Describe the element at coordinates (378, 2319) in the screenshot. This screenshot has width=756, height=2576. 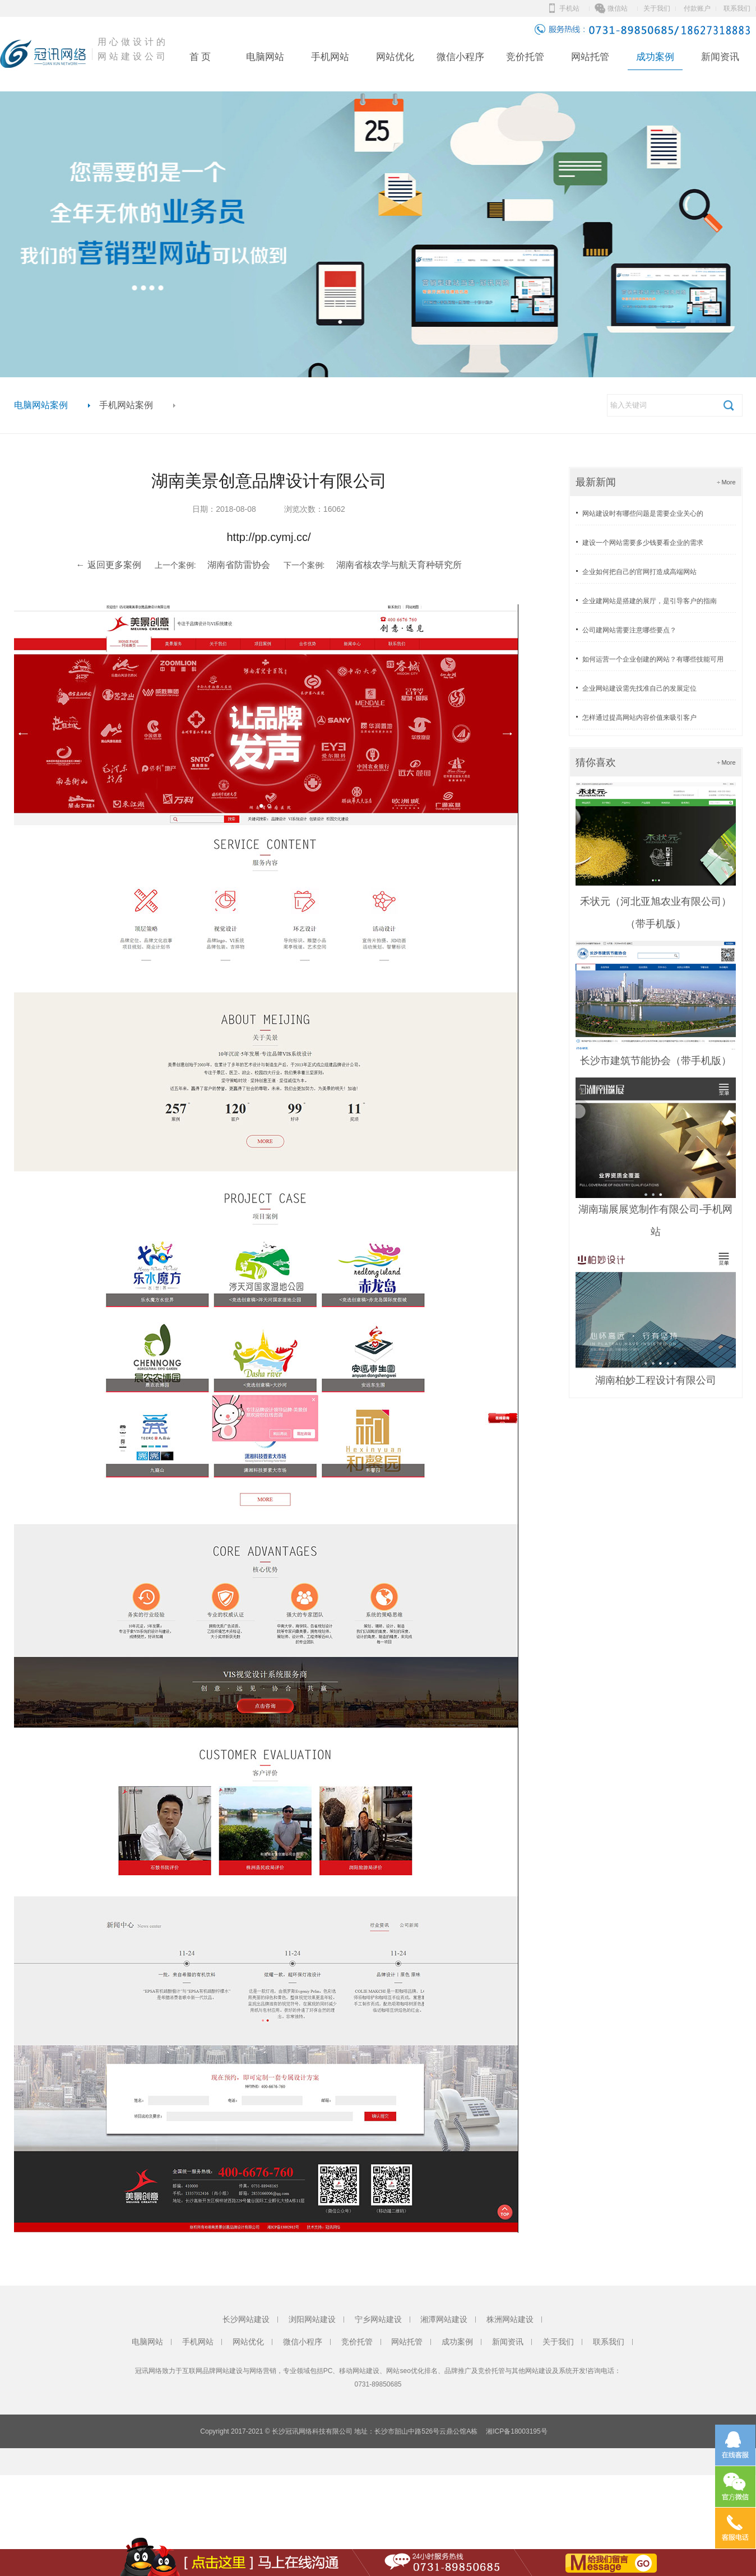
I see `宁乡网站建设` at that location.